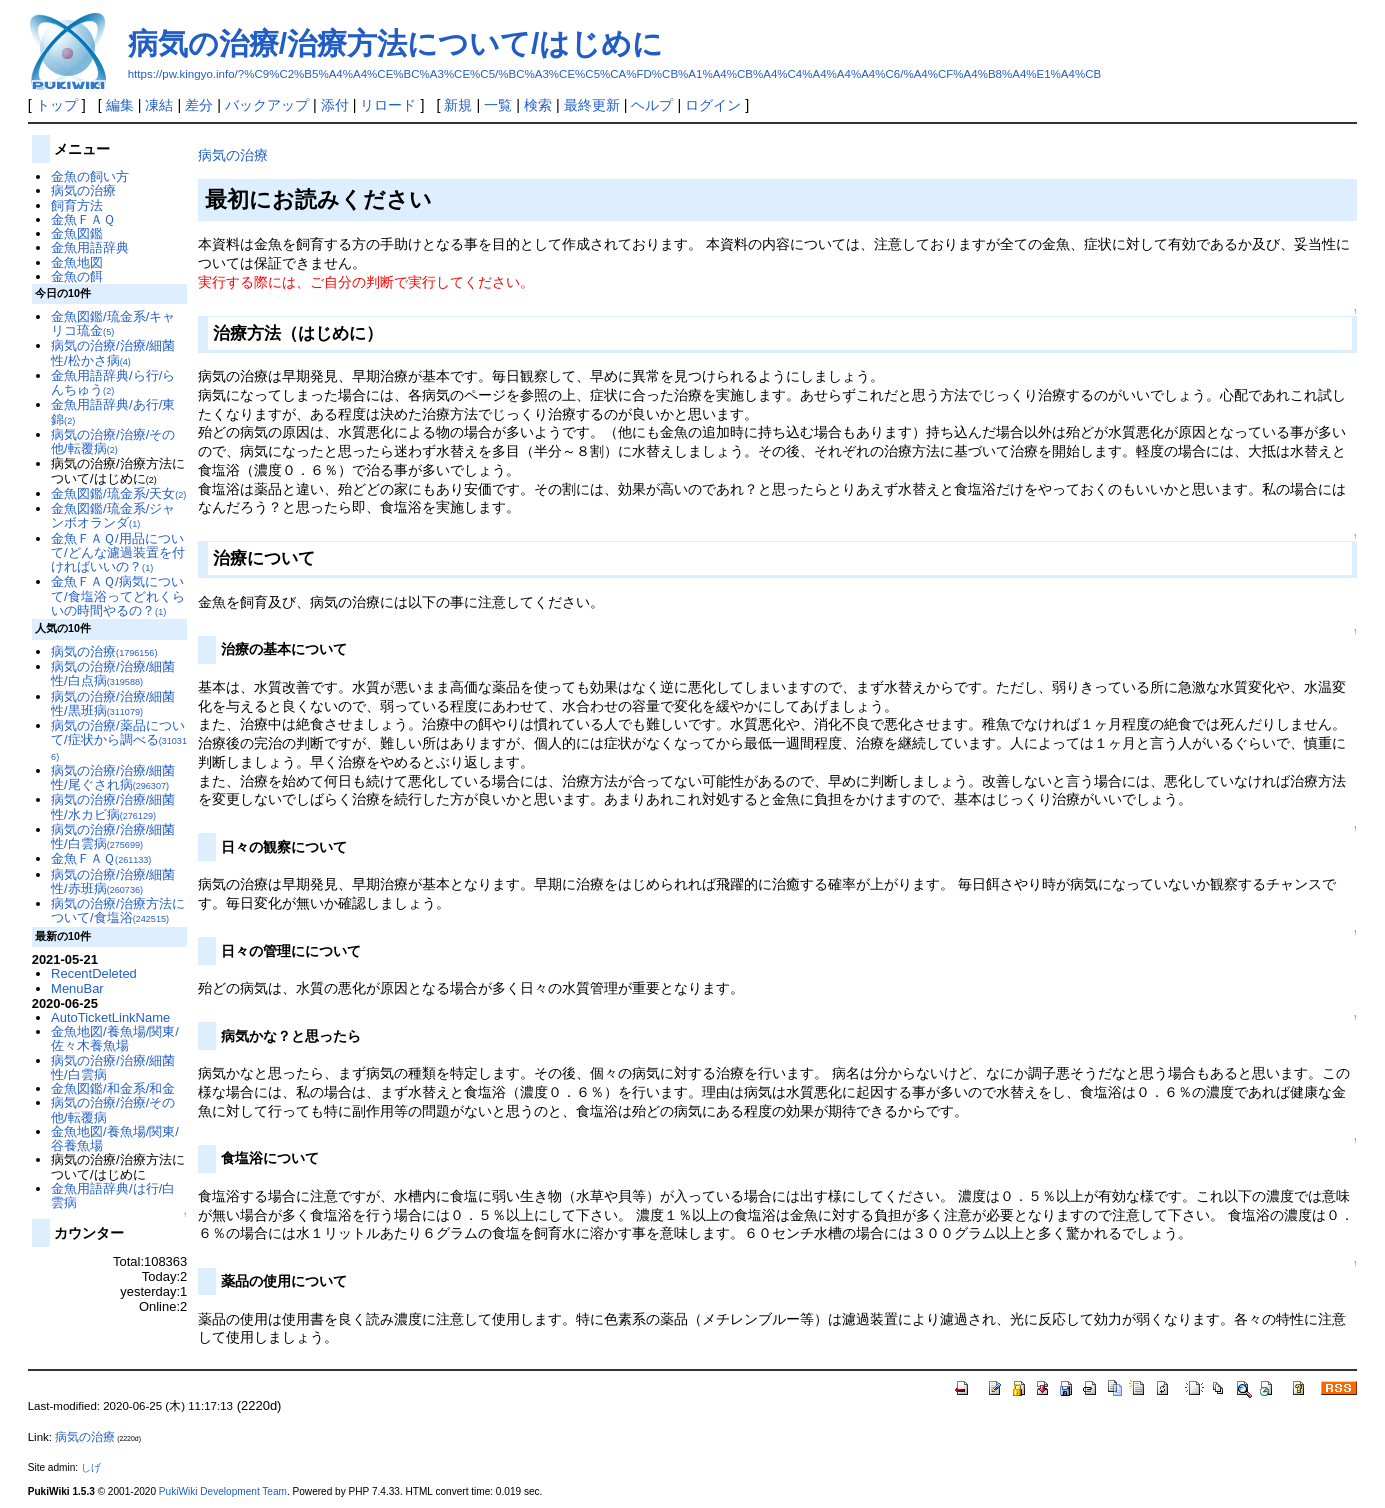 The width and height of the screenshot is (1385, 1508). I want to click on 病気の治療/治療/細菌性/水カビ病, so click(113, 806).